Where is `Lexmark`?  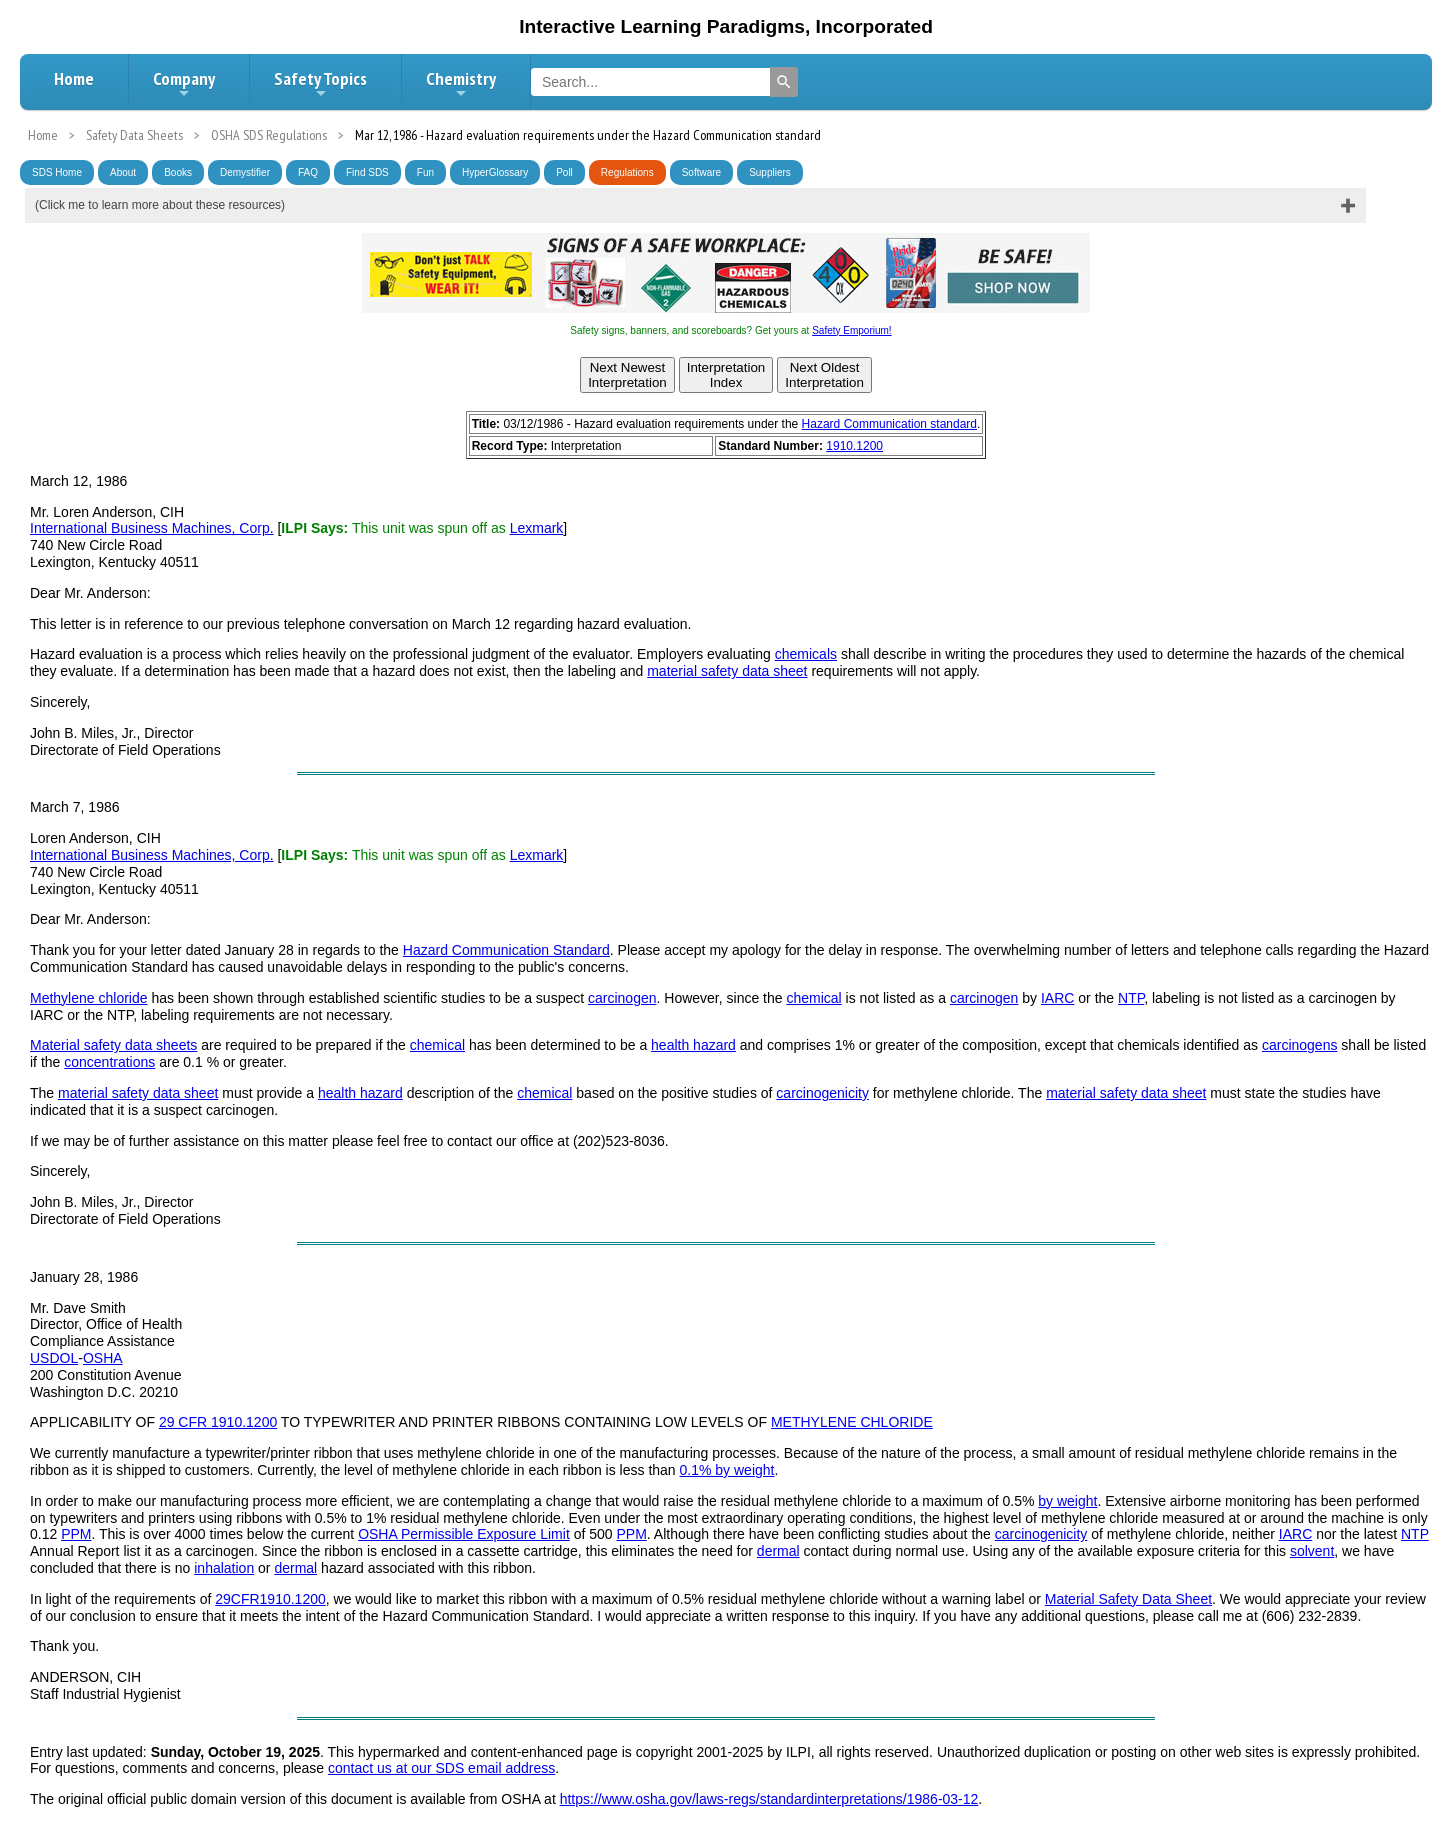 Lexmark is located at coordinates (537, 528).